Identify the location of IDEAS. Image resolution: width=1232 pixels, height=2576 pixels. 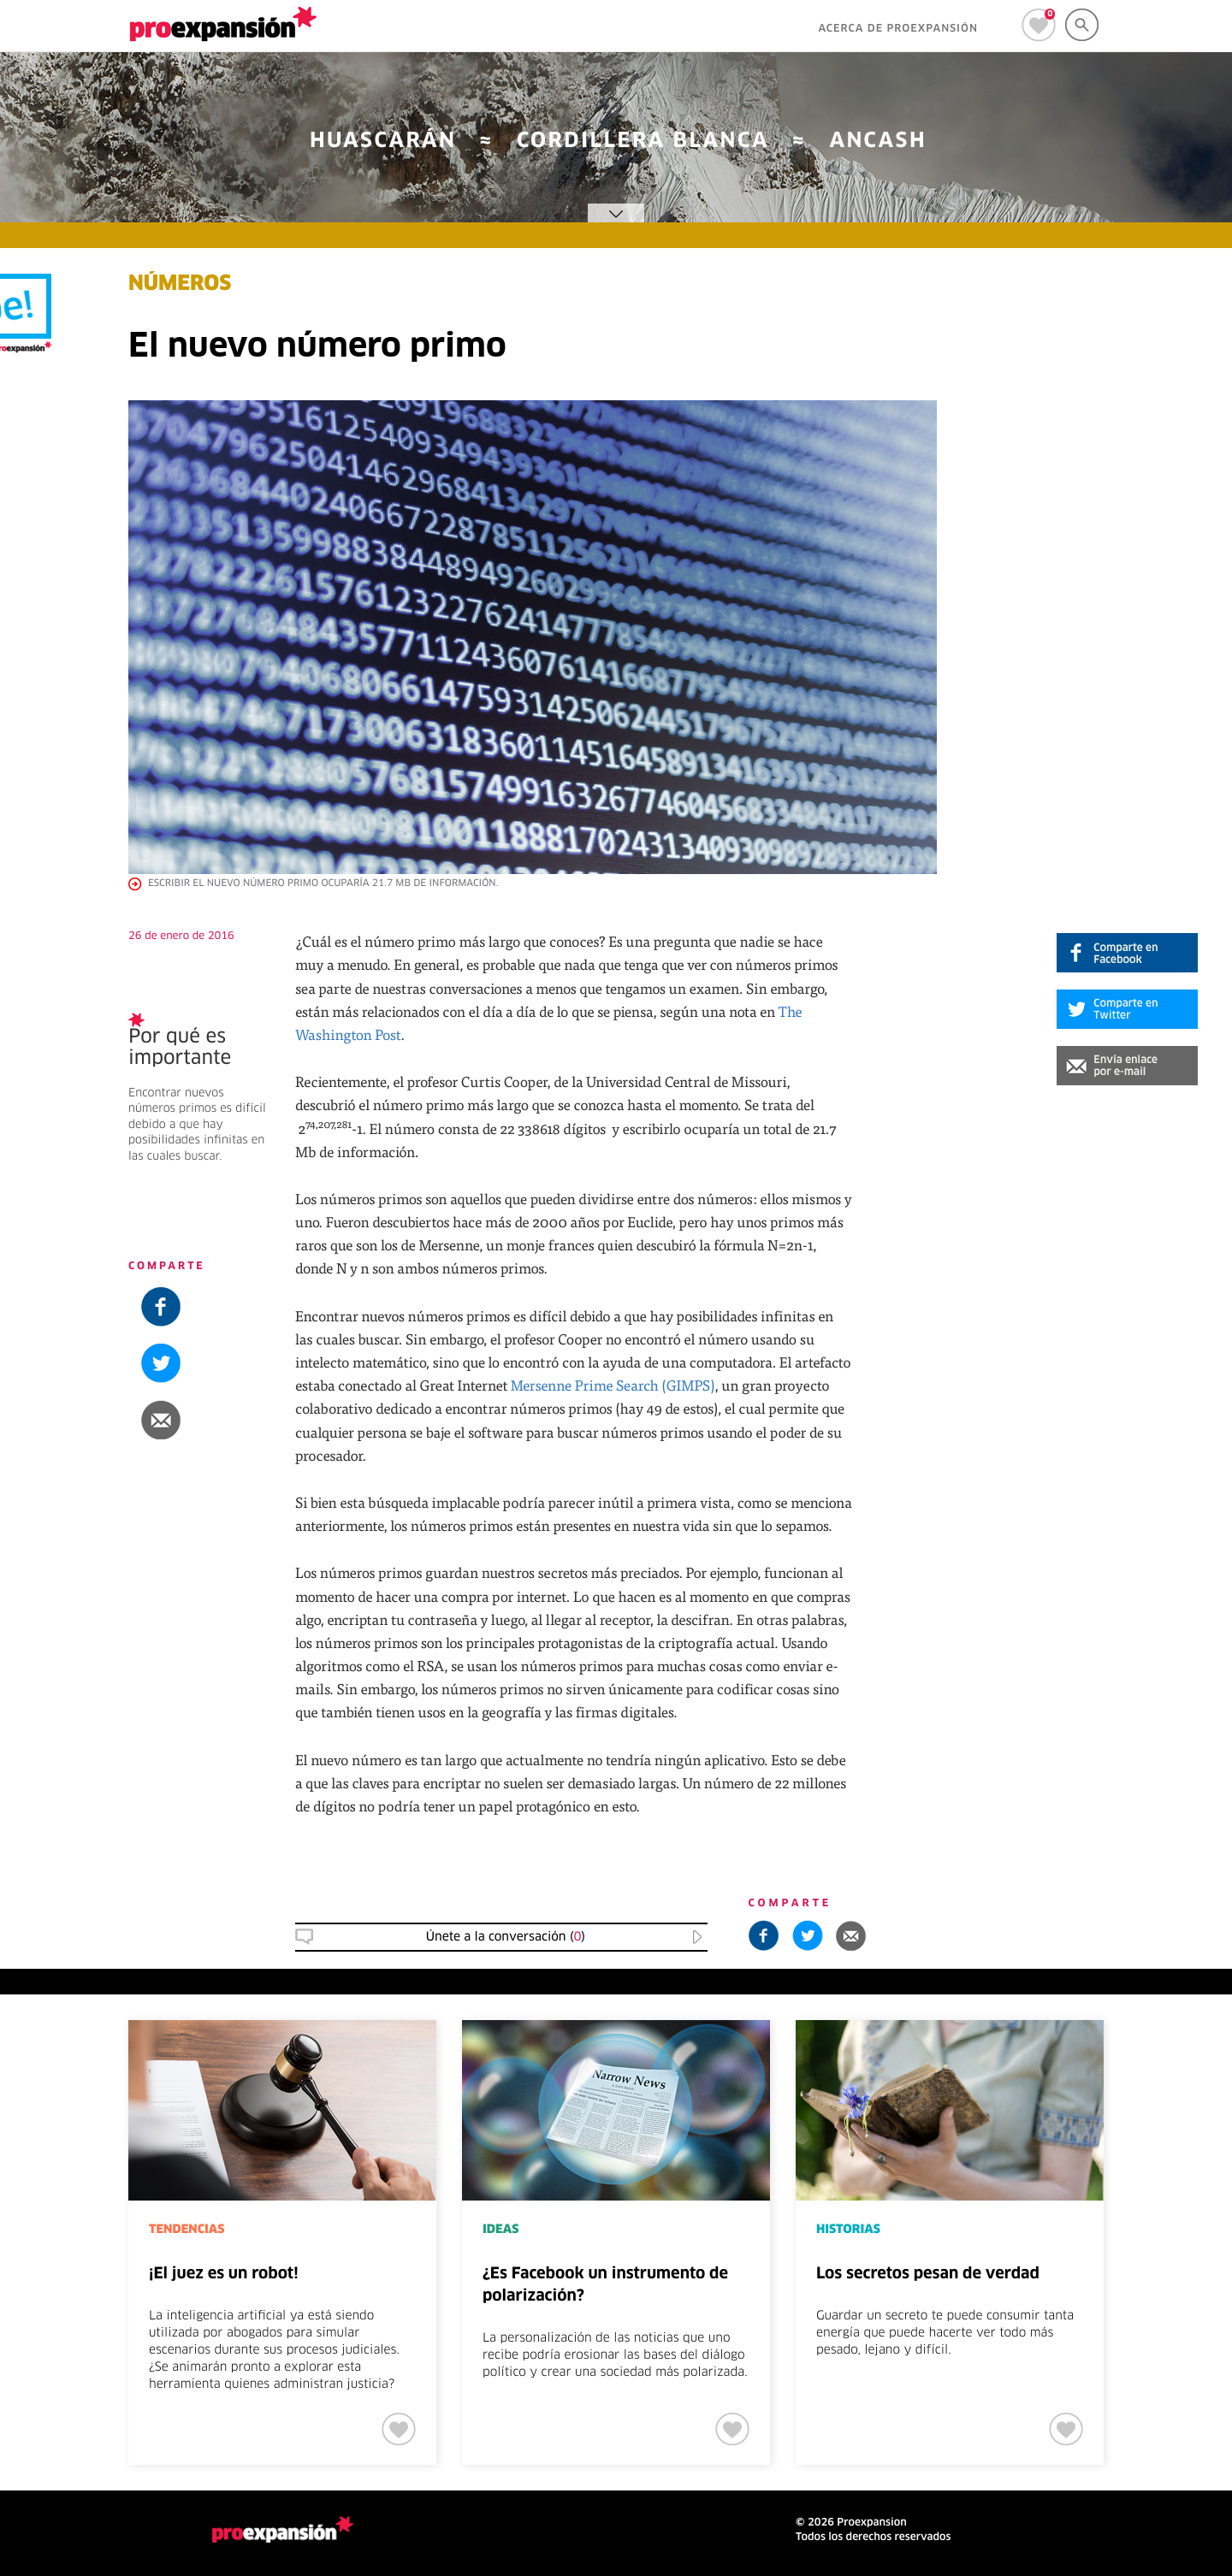
(500, 2230).